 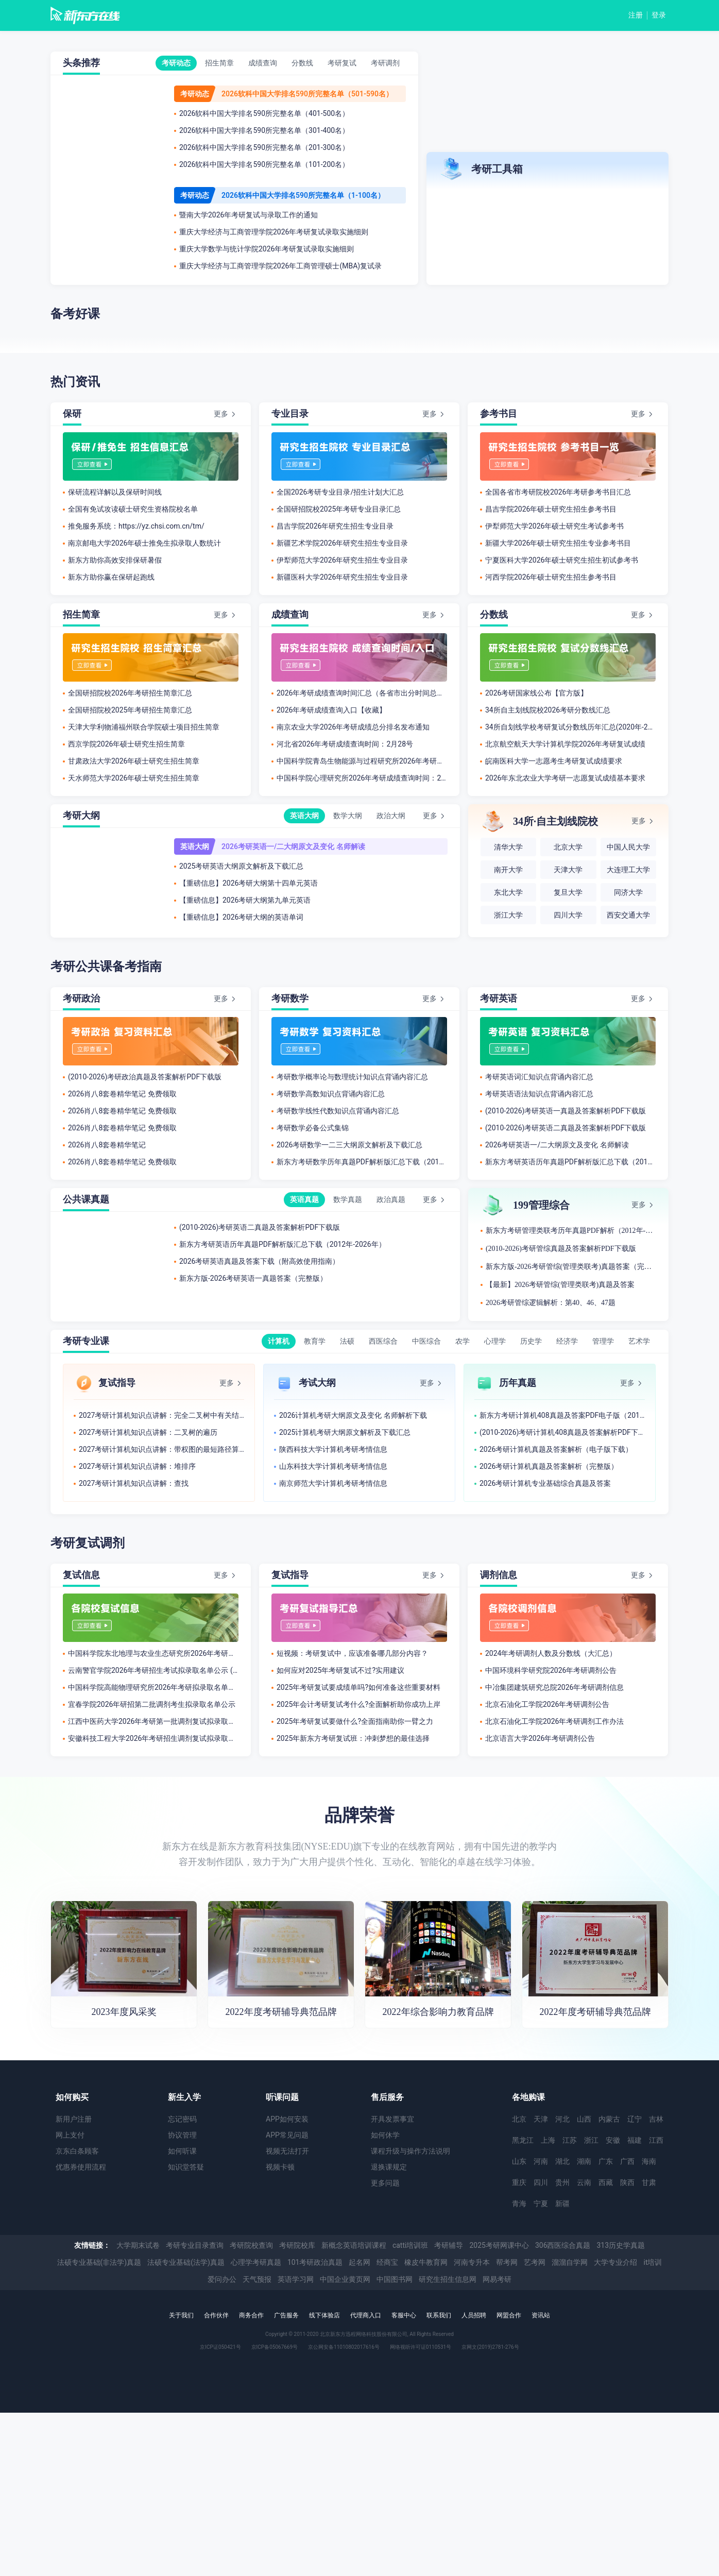 I want to click on 宁夏, so click(x=541, y=2203).